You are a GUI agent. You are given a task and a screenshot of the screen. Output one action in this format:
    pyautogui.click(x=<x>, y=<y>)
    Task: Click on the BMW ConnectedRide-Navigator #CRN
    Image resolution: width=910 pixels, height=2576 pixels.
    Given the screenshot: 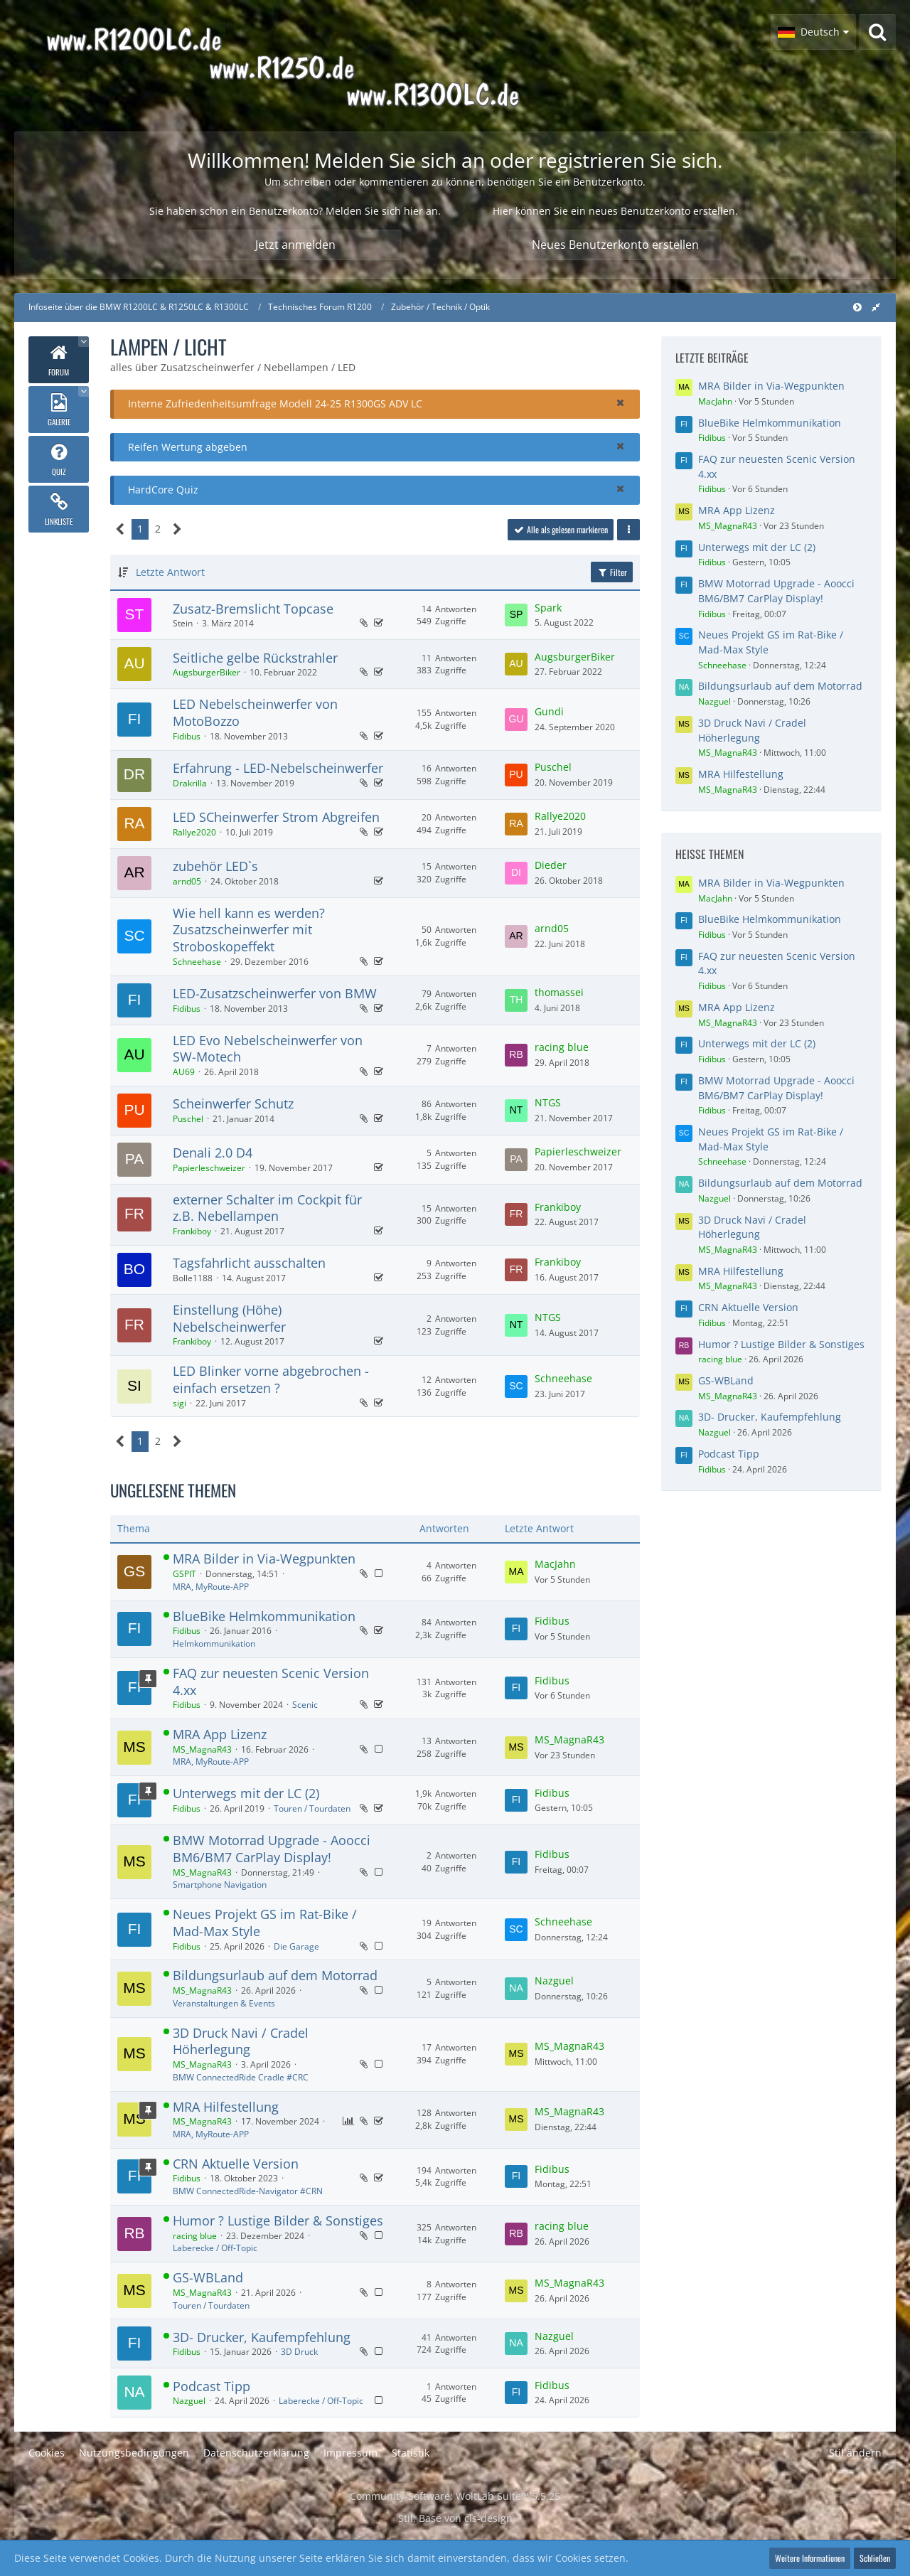 What is the action you would take?
    pyautogui.click(x=248, y=2191)
    